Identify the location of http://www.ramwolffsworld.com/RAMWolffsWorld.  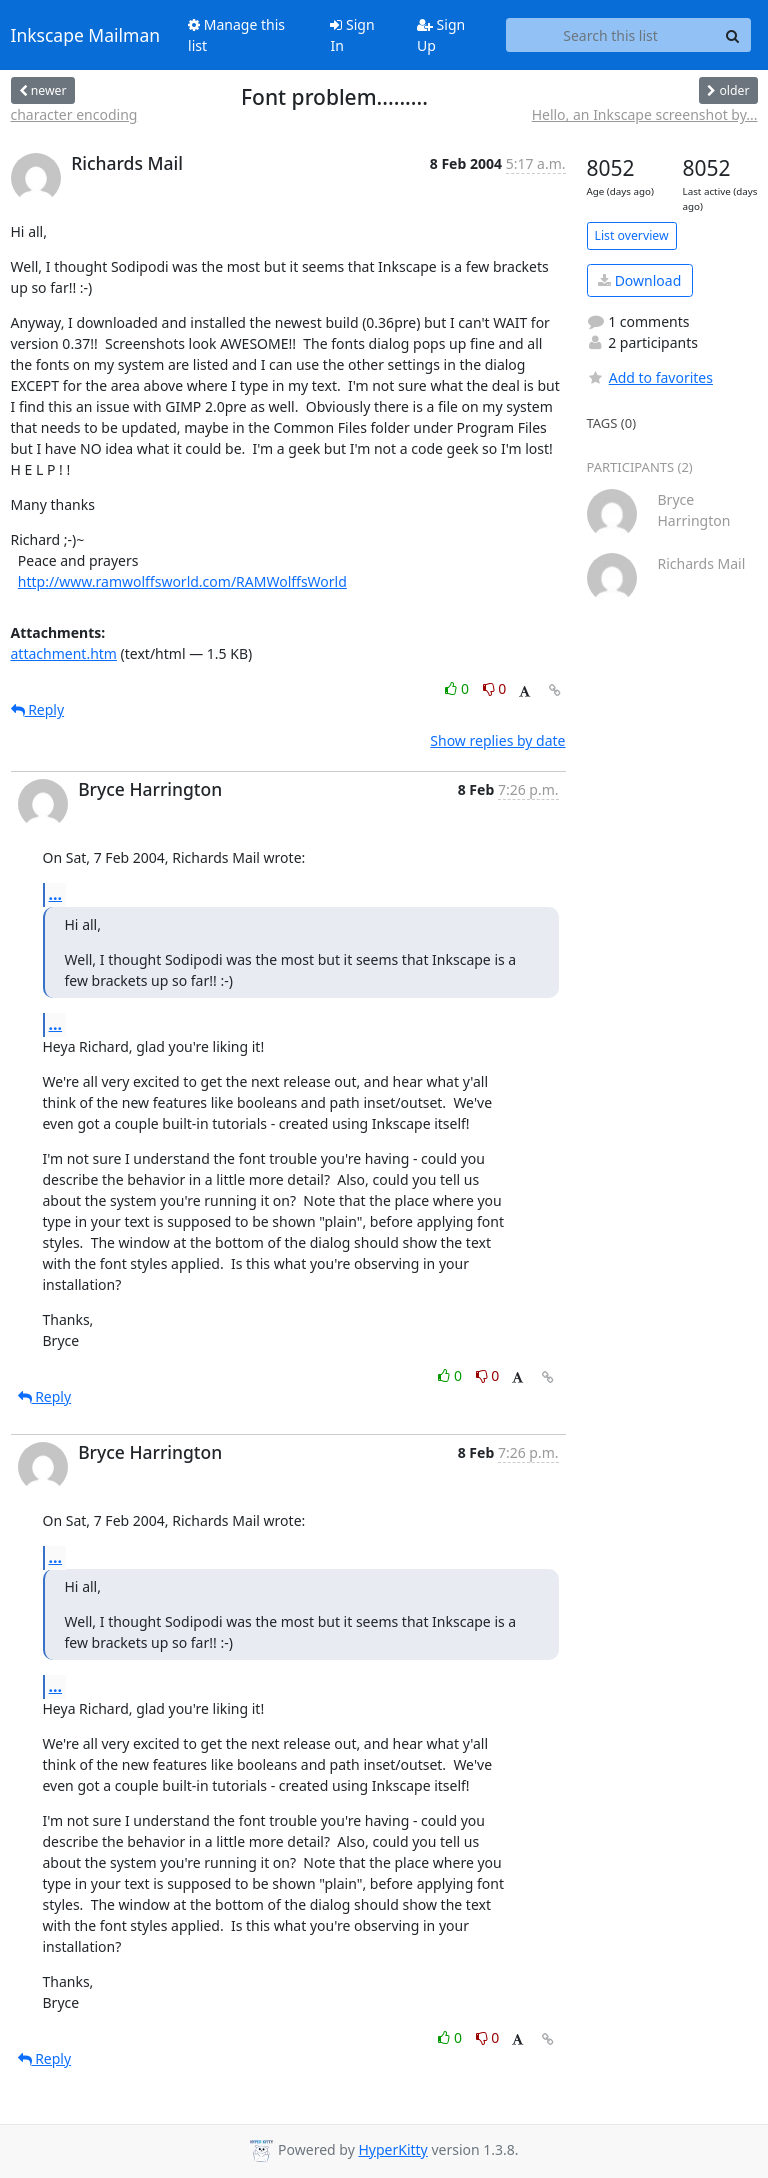
(182, 581).